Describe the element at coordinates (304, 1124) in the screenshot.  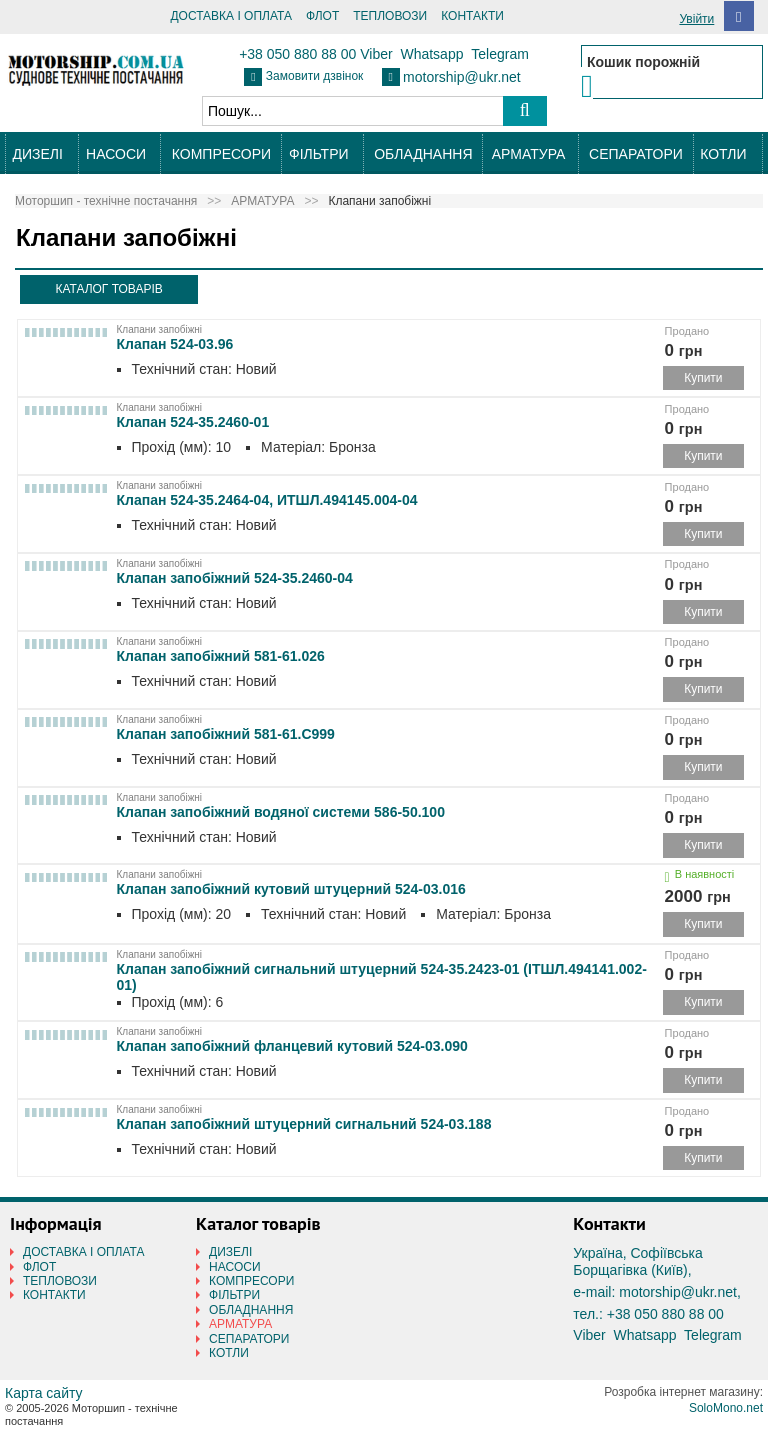
I see `Клапан запобіжний штуцерний сигнальний 524-03.188` at that location.